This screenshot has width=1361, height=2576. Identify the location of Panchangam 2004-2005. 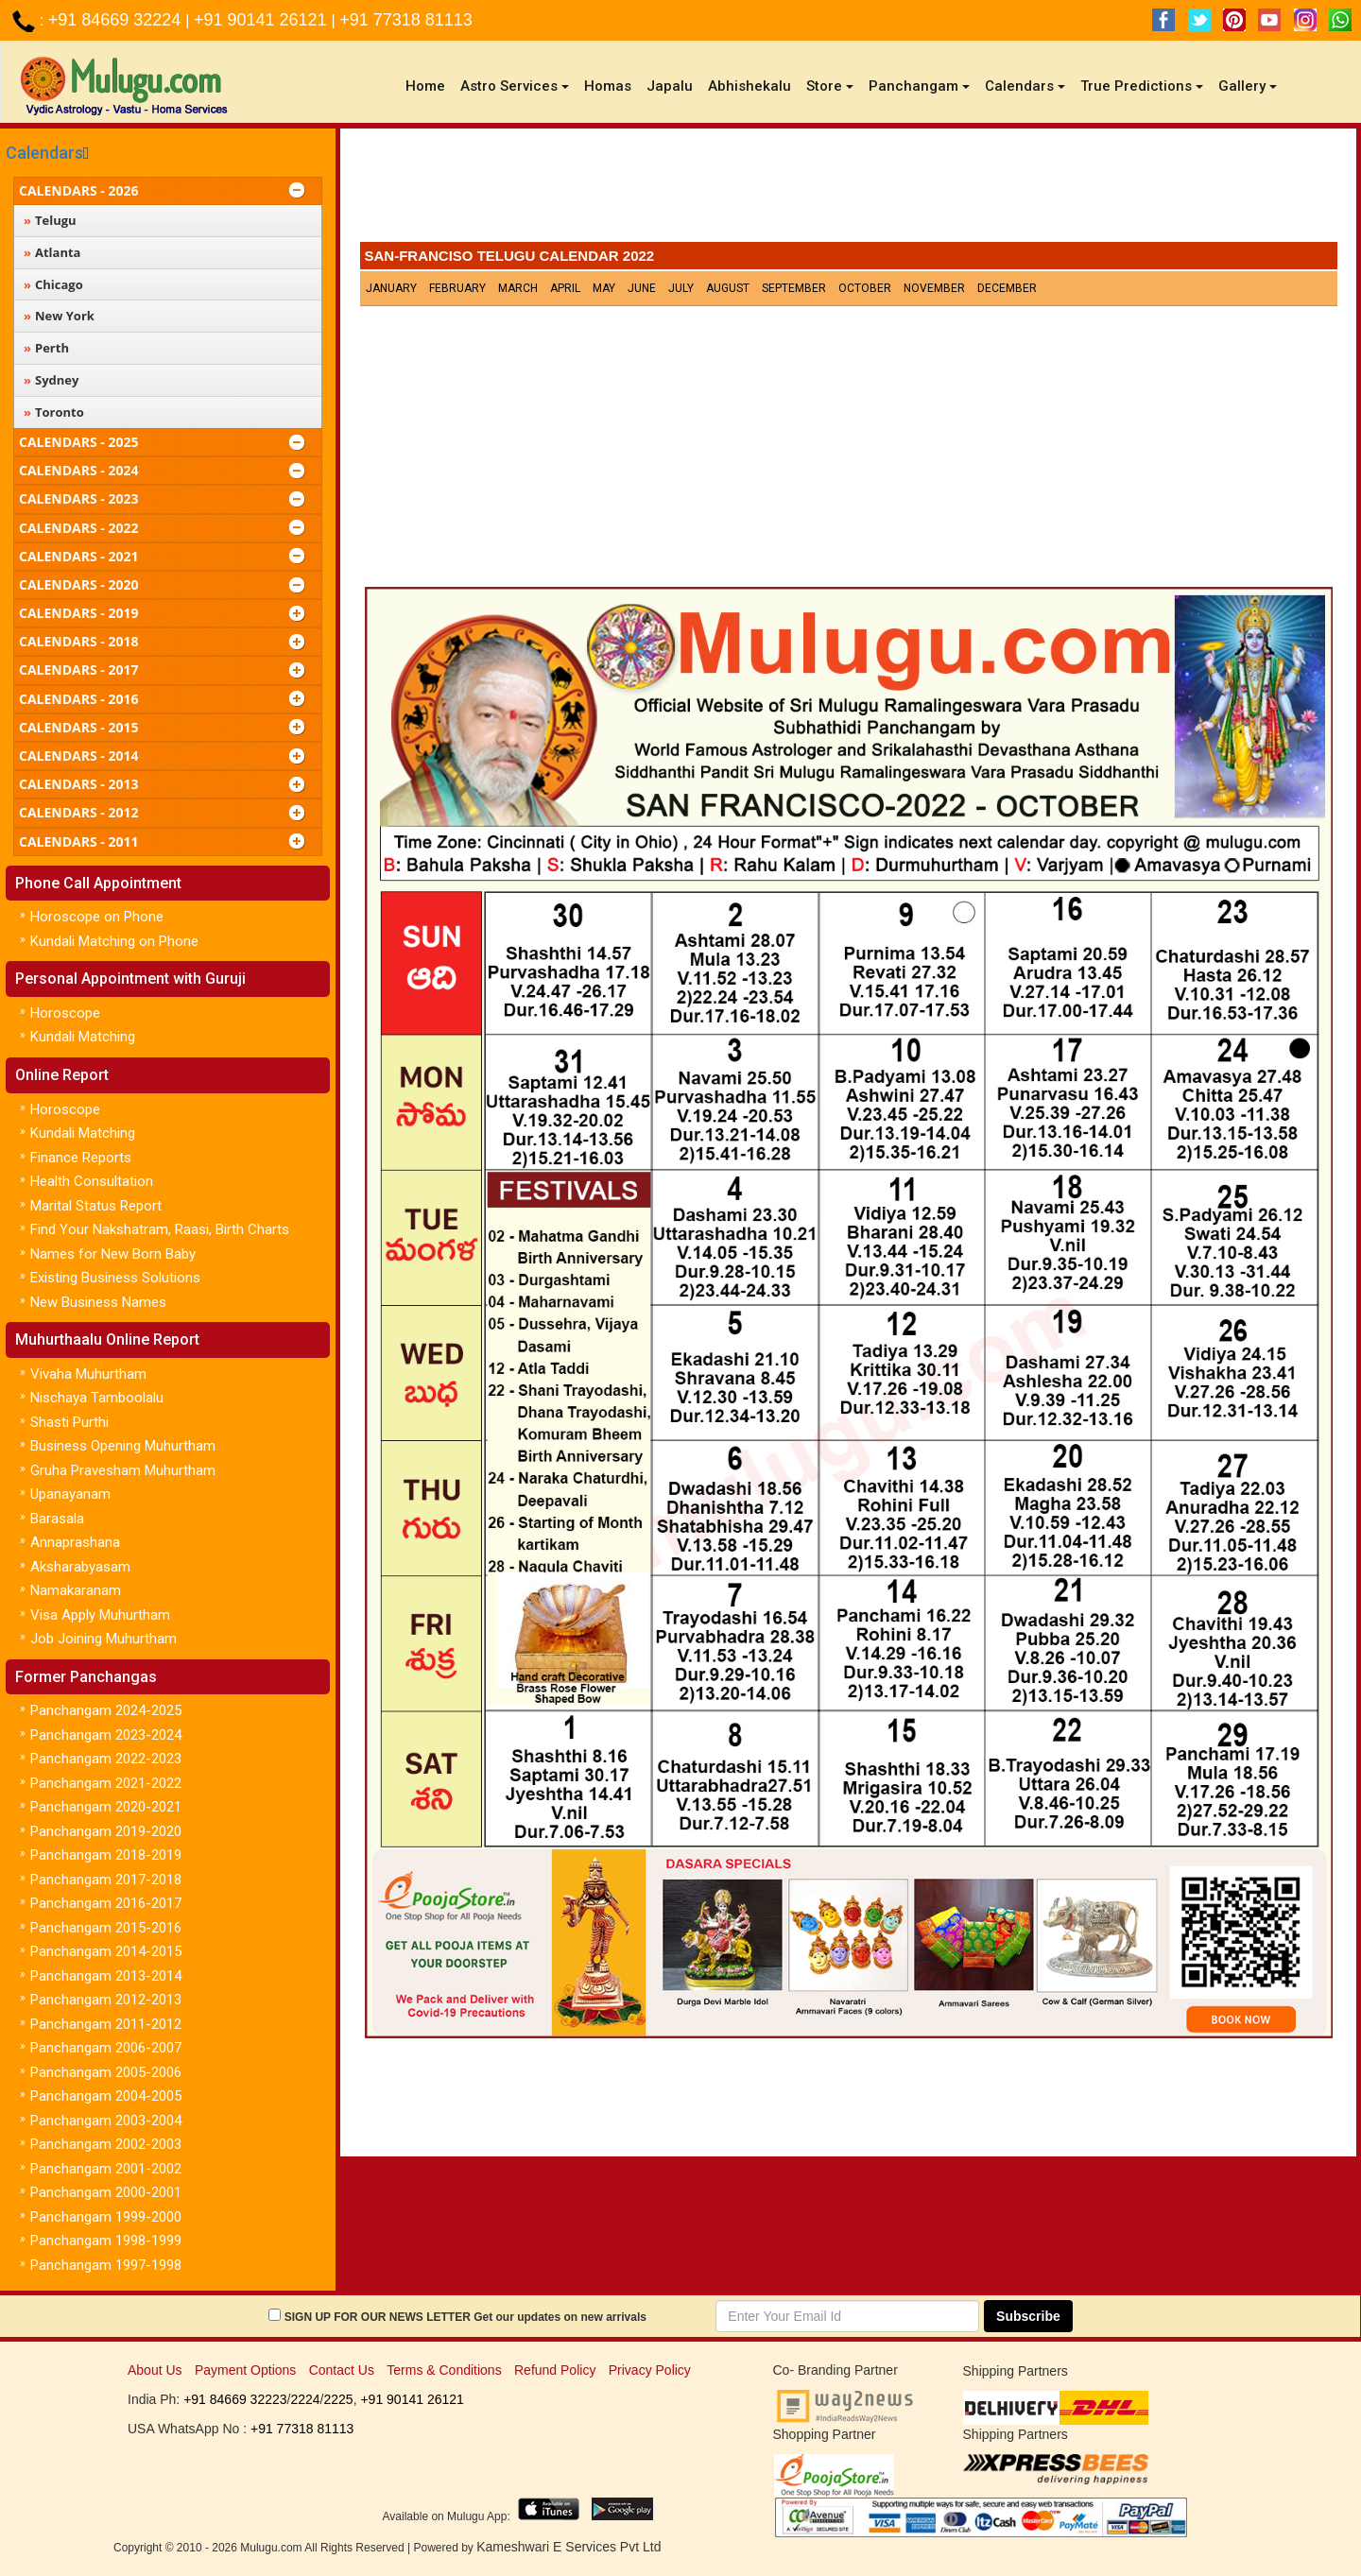
(105, 2095).